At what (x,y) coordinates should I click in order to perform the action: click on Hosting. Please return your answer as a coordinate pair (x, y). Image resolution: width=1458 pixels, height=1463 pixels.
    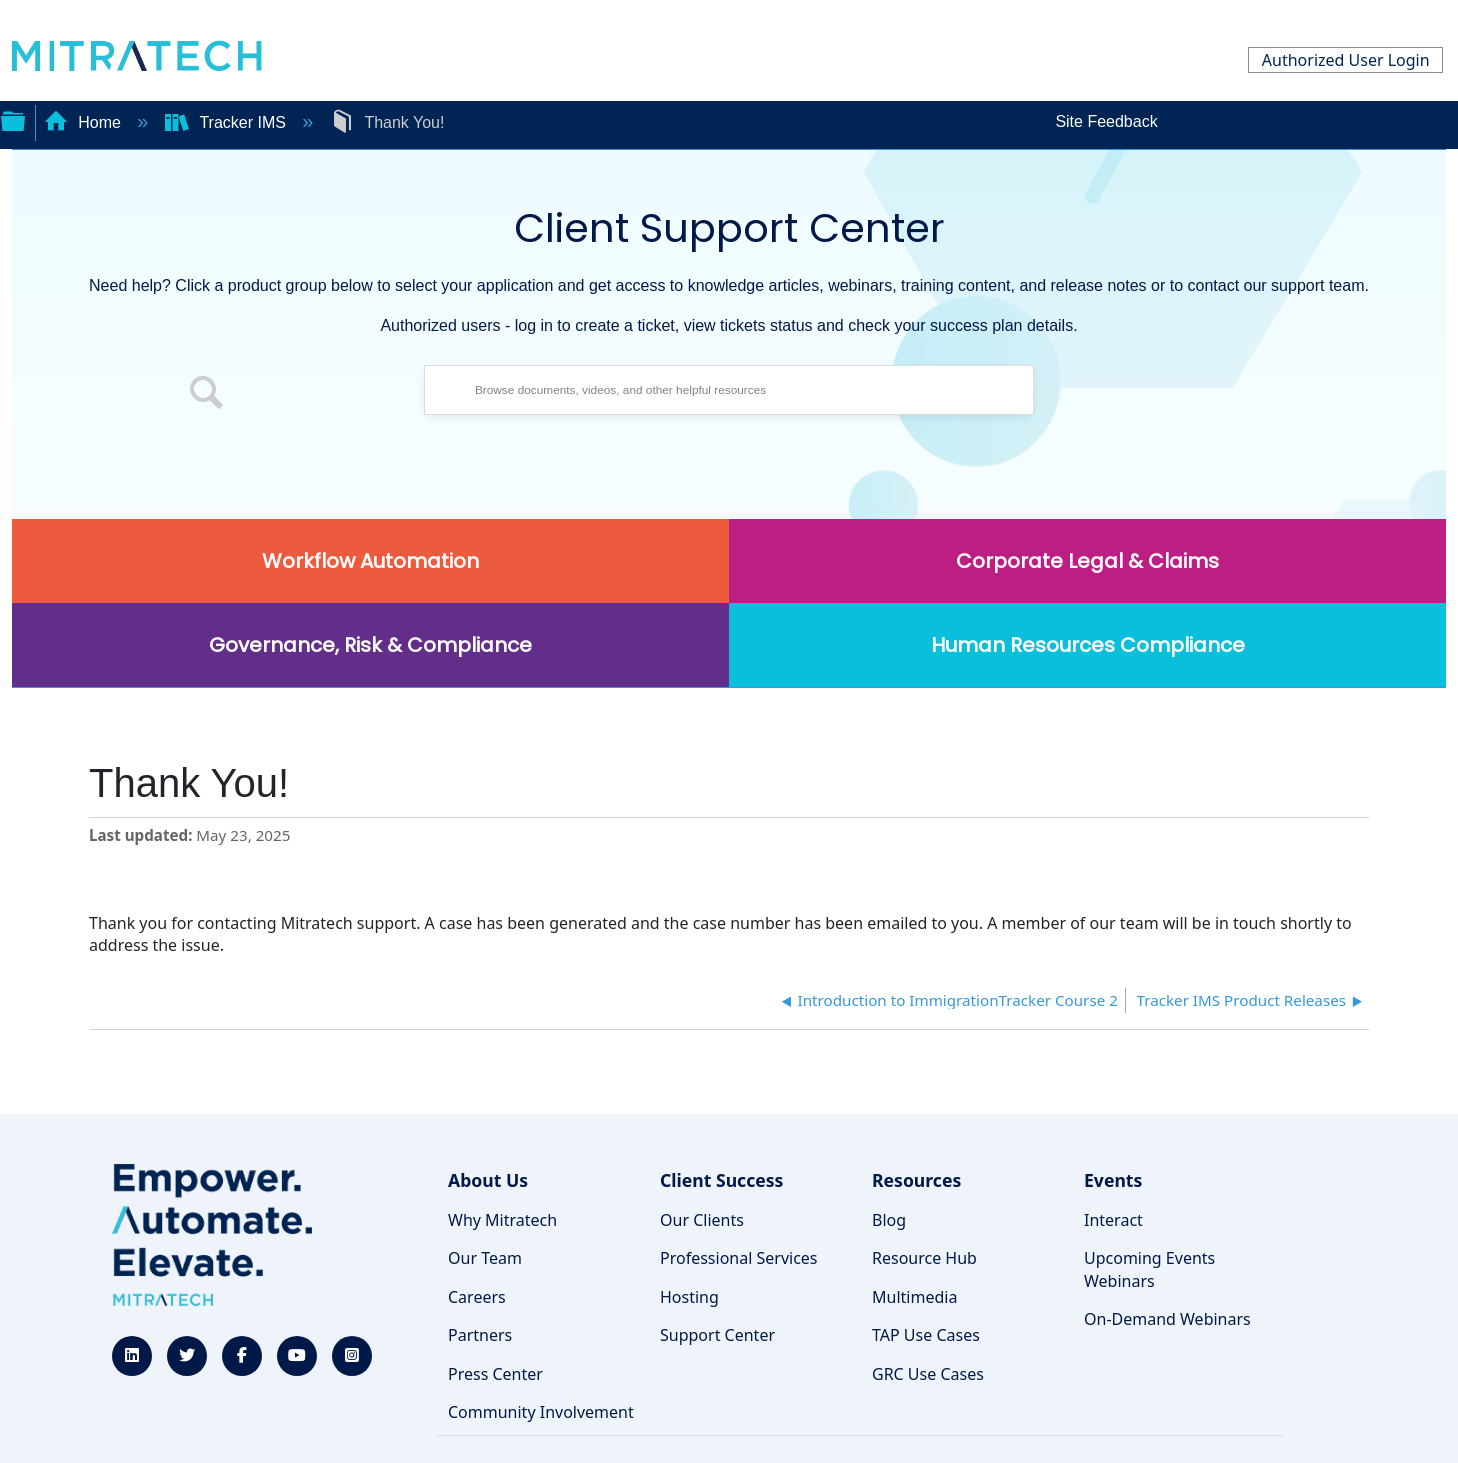
    Looking at the image, I should click on (689, 1297).